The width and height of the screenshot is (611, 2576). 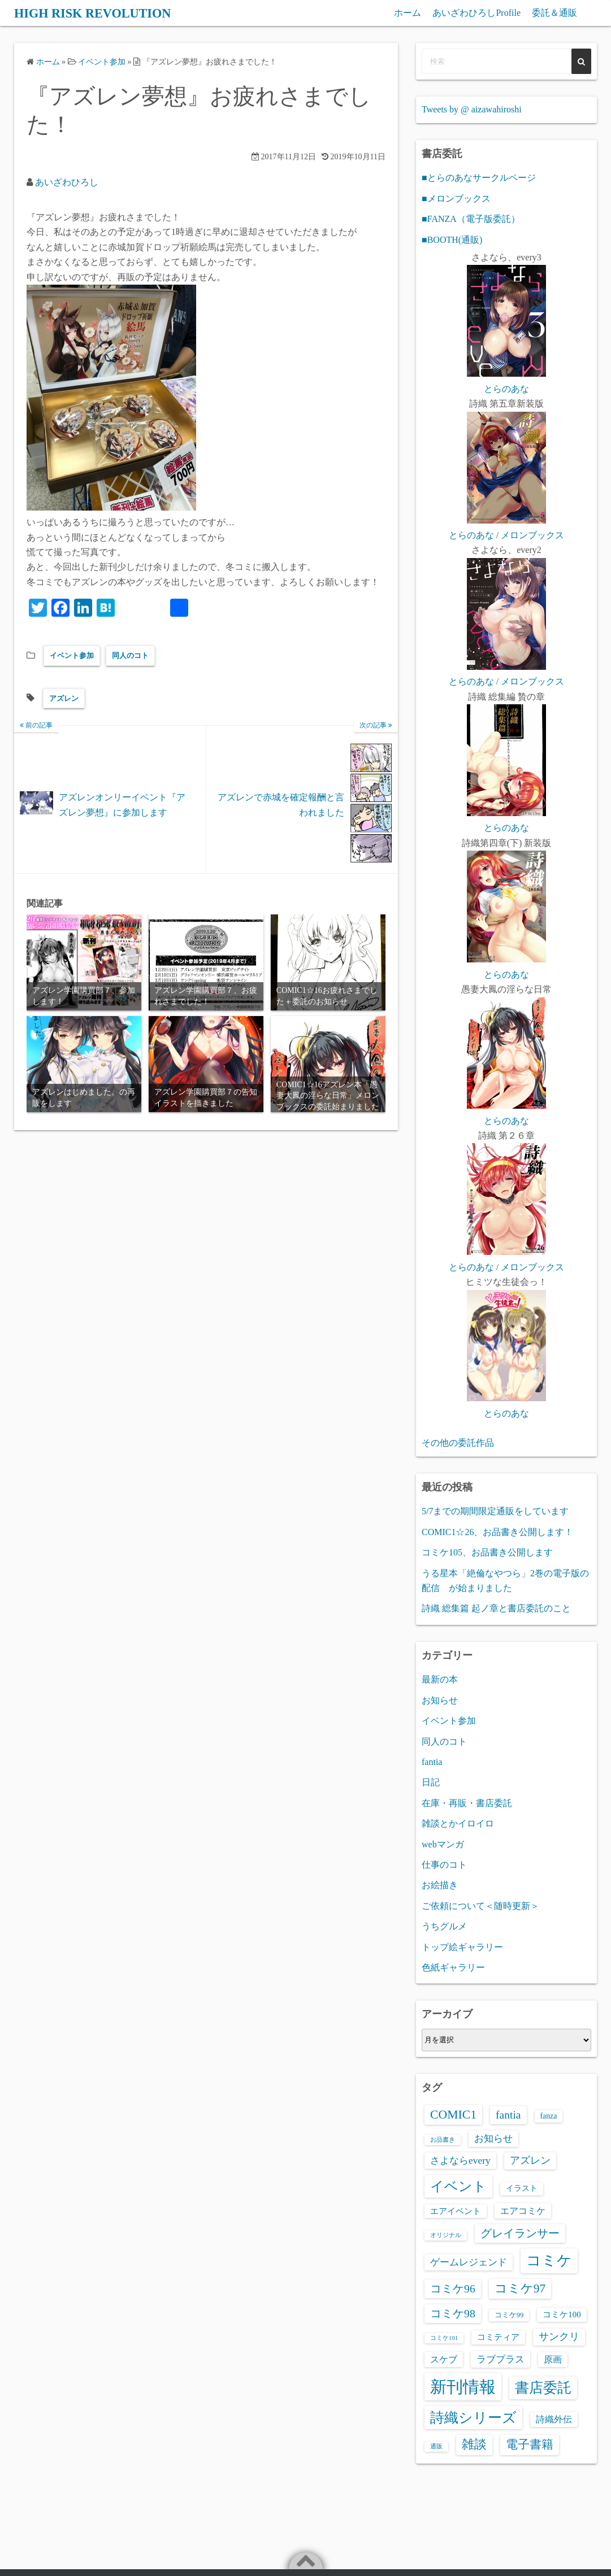 I want to click on さよならevery [さよならevery (8個の項目)], so click(x=460, y=2160).